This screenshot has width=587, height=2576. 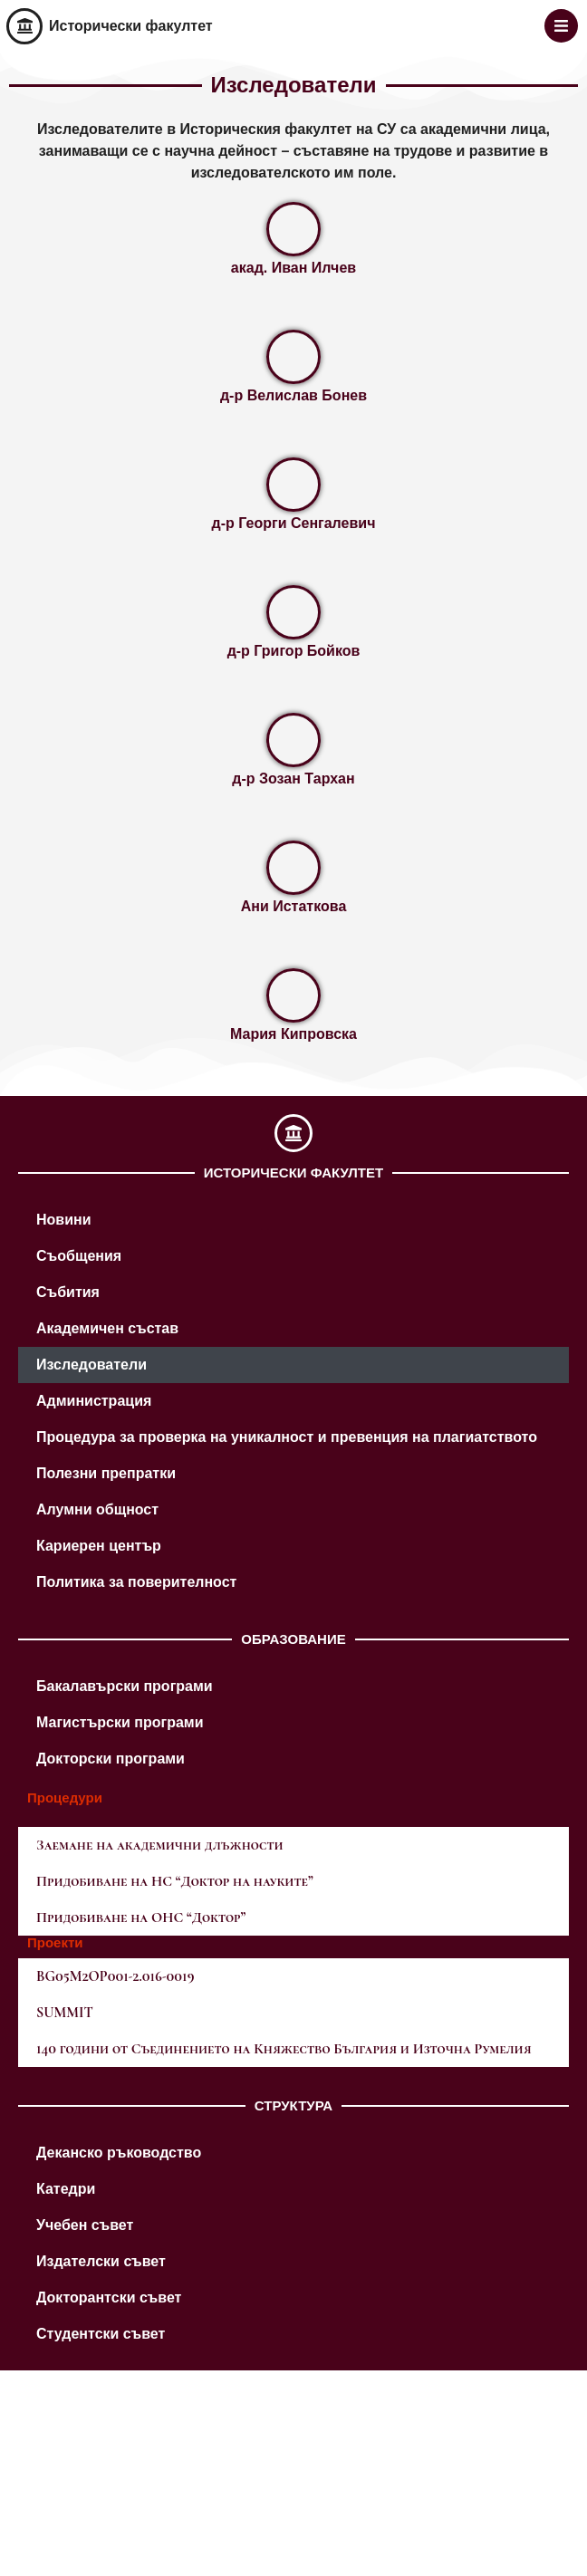 I want to click on Процедура за проверка на уникалност и превенция на плагиатството, so click(x=286, y=1437).